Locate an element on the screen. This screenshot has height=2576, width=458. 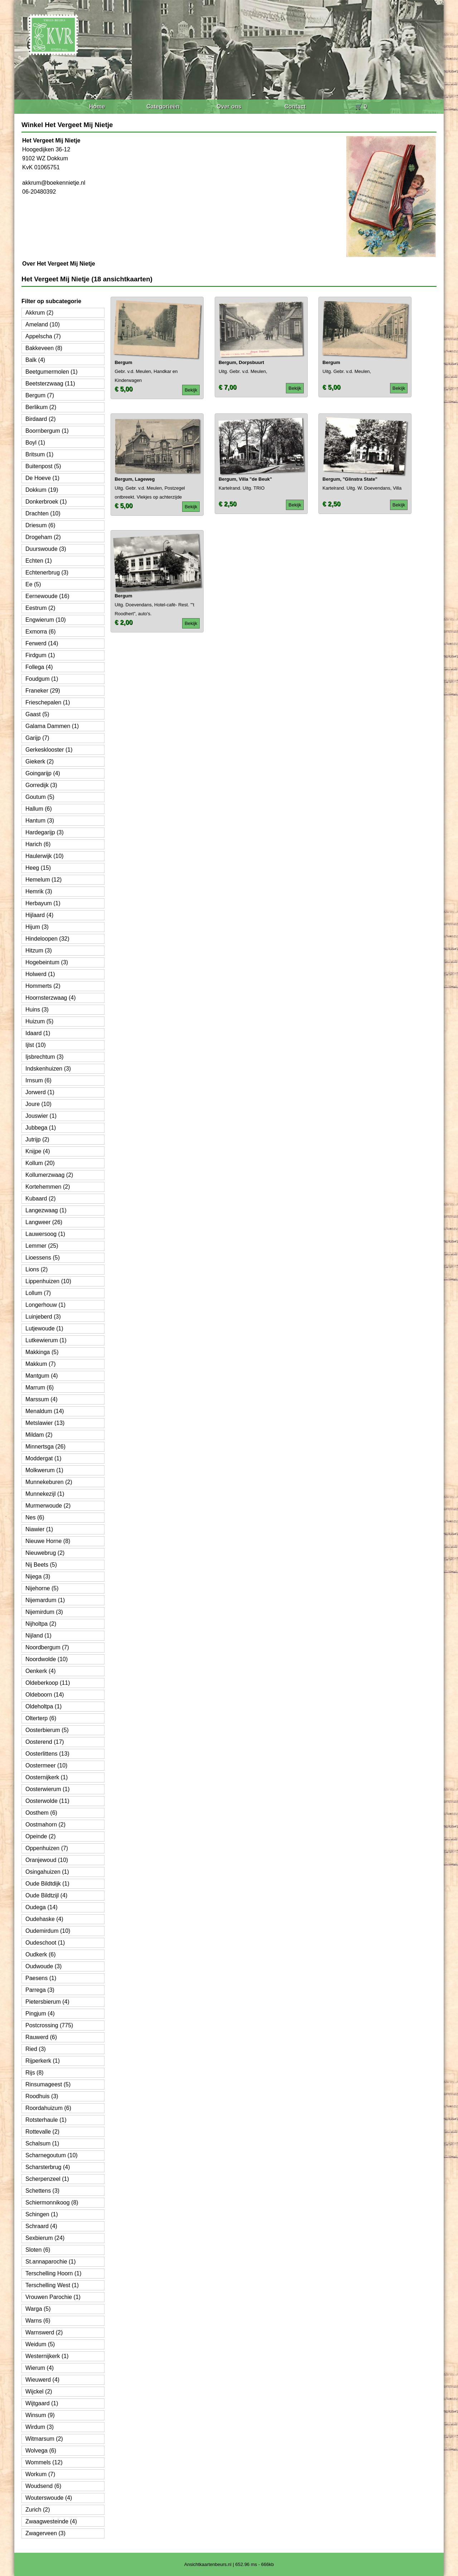
Hijlaard (4) is located at coordinates (39, 915).